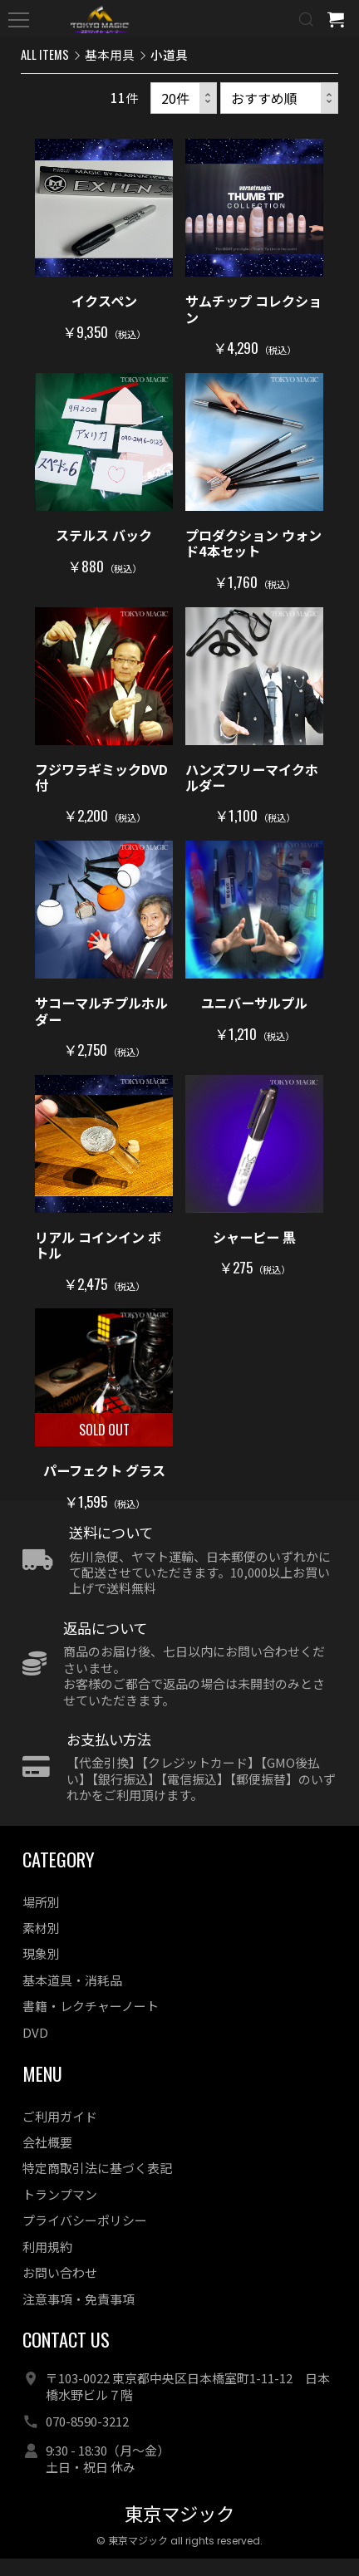  Describe the element at coordinates (78, 2316) in the screenshot. I see `注意事項・免責事項` at that location.